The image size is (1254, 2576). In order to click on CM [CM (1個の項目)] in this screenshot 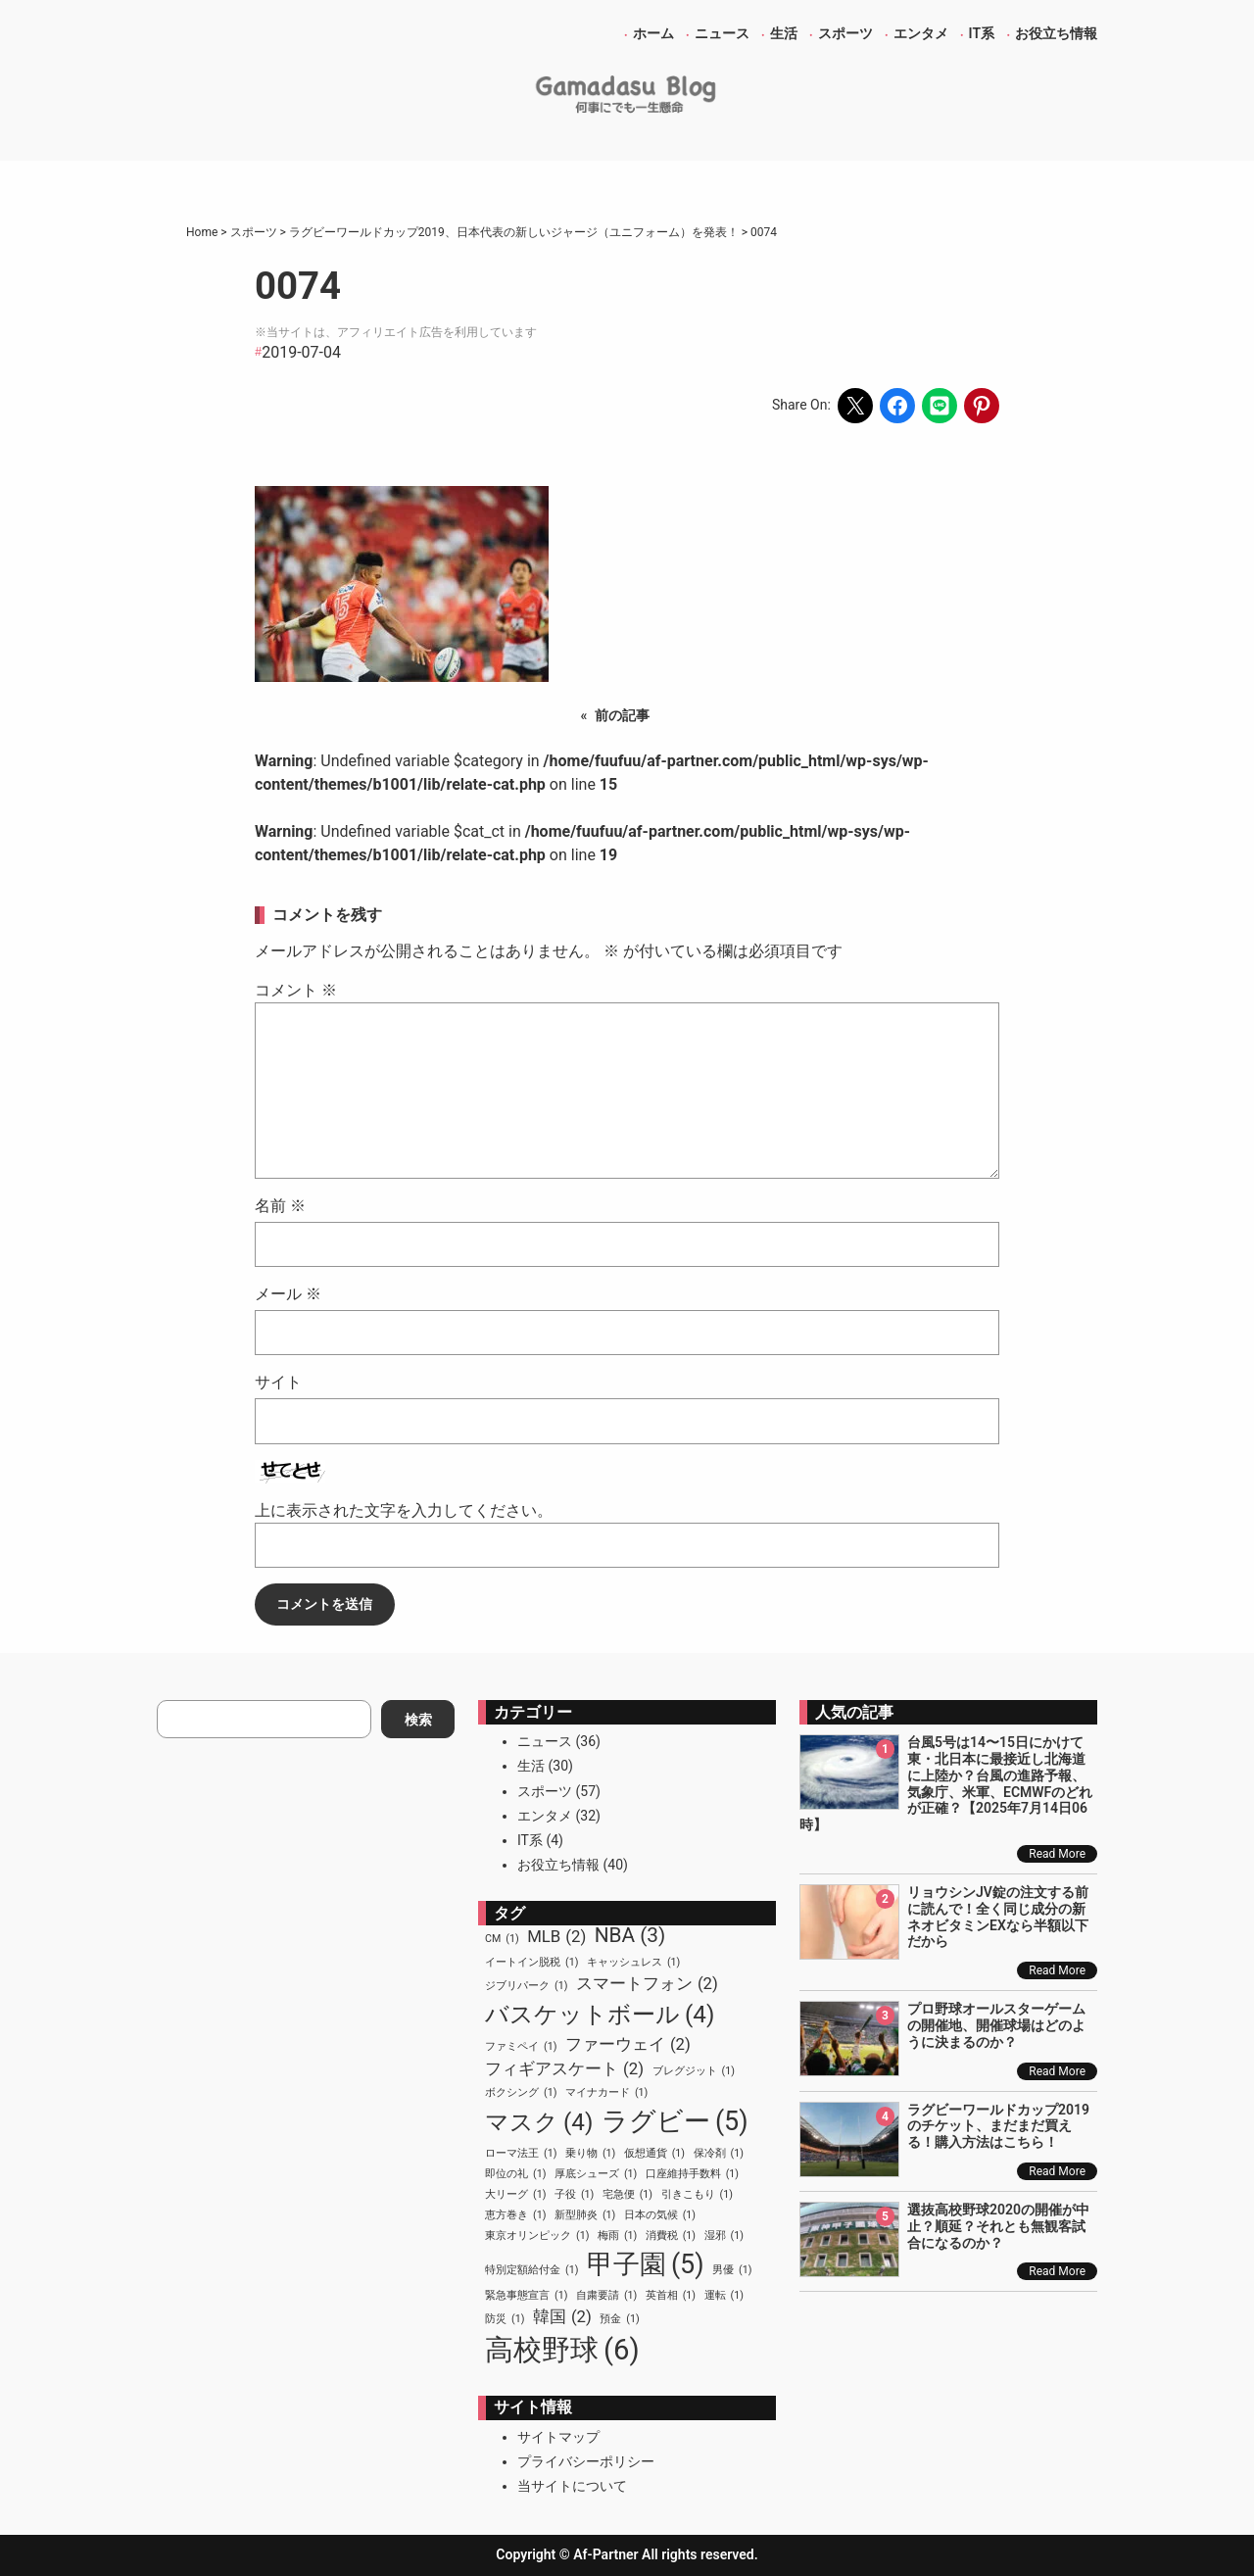, I will do `click(502, 1939)`.